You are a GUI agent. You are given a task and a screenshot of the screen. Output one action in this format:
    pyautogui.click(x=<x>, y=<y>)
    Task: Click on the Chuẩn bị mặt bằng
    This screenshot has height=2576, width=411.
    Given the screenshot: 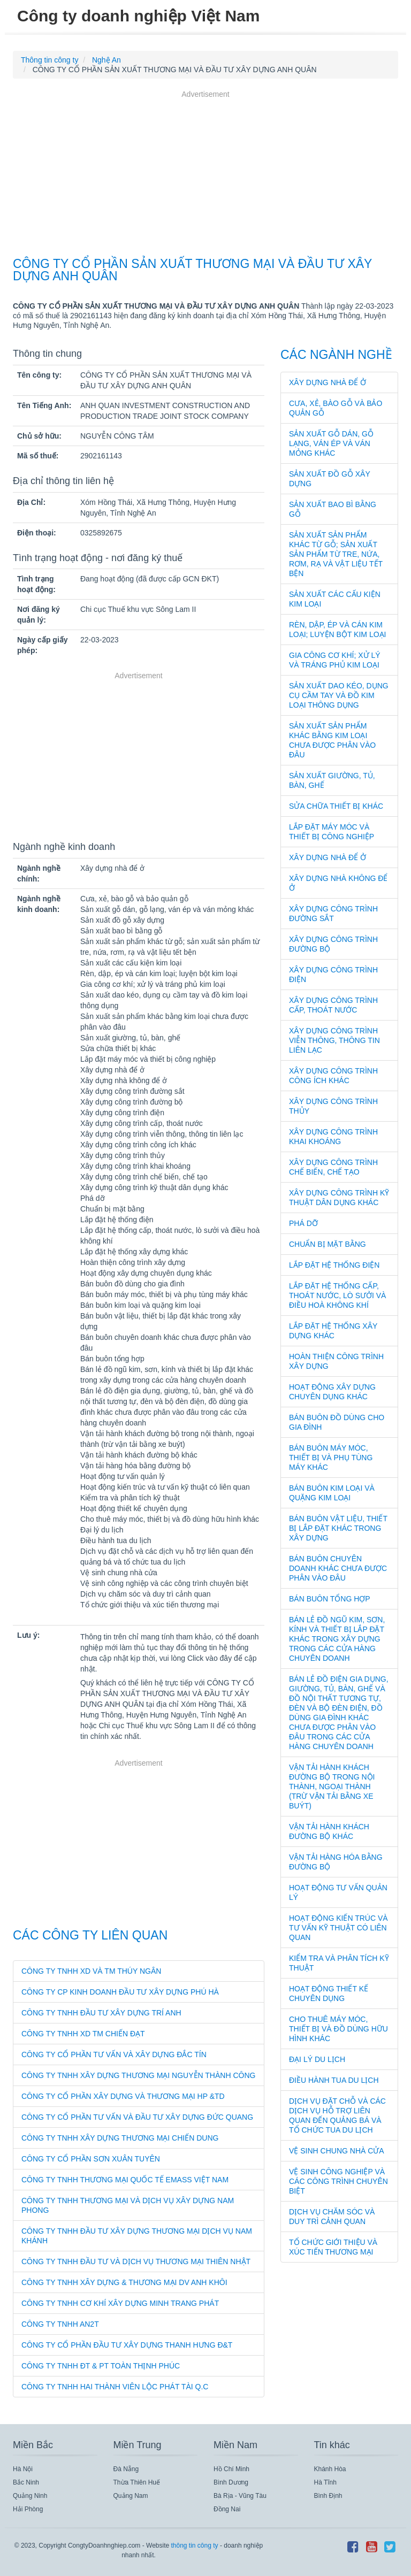 What is the action you would take?
    pyautogui.click(x=327, y=1244)
    